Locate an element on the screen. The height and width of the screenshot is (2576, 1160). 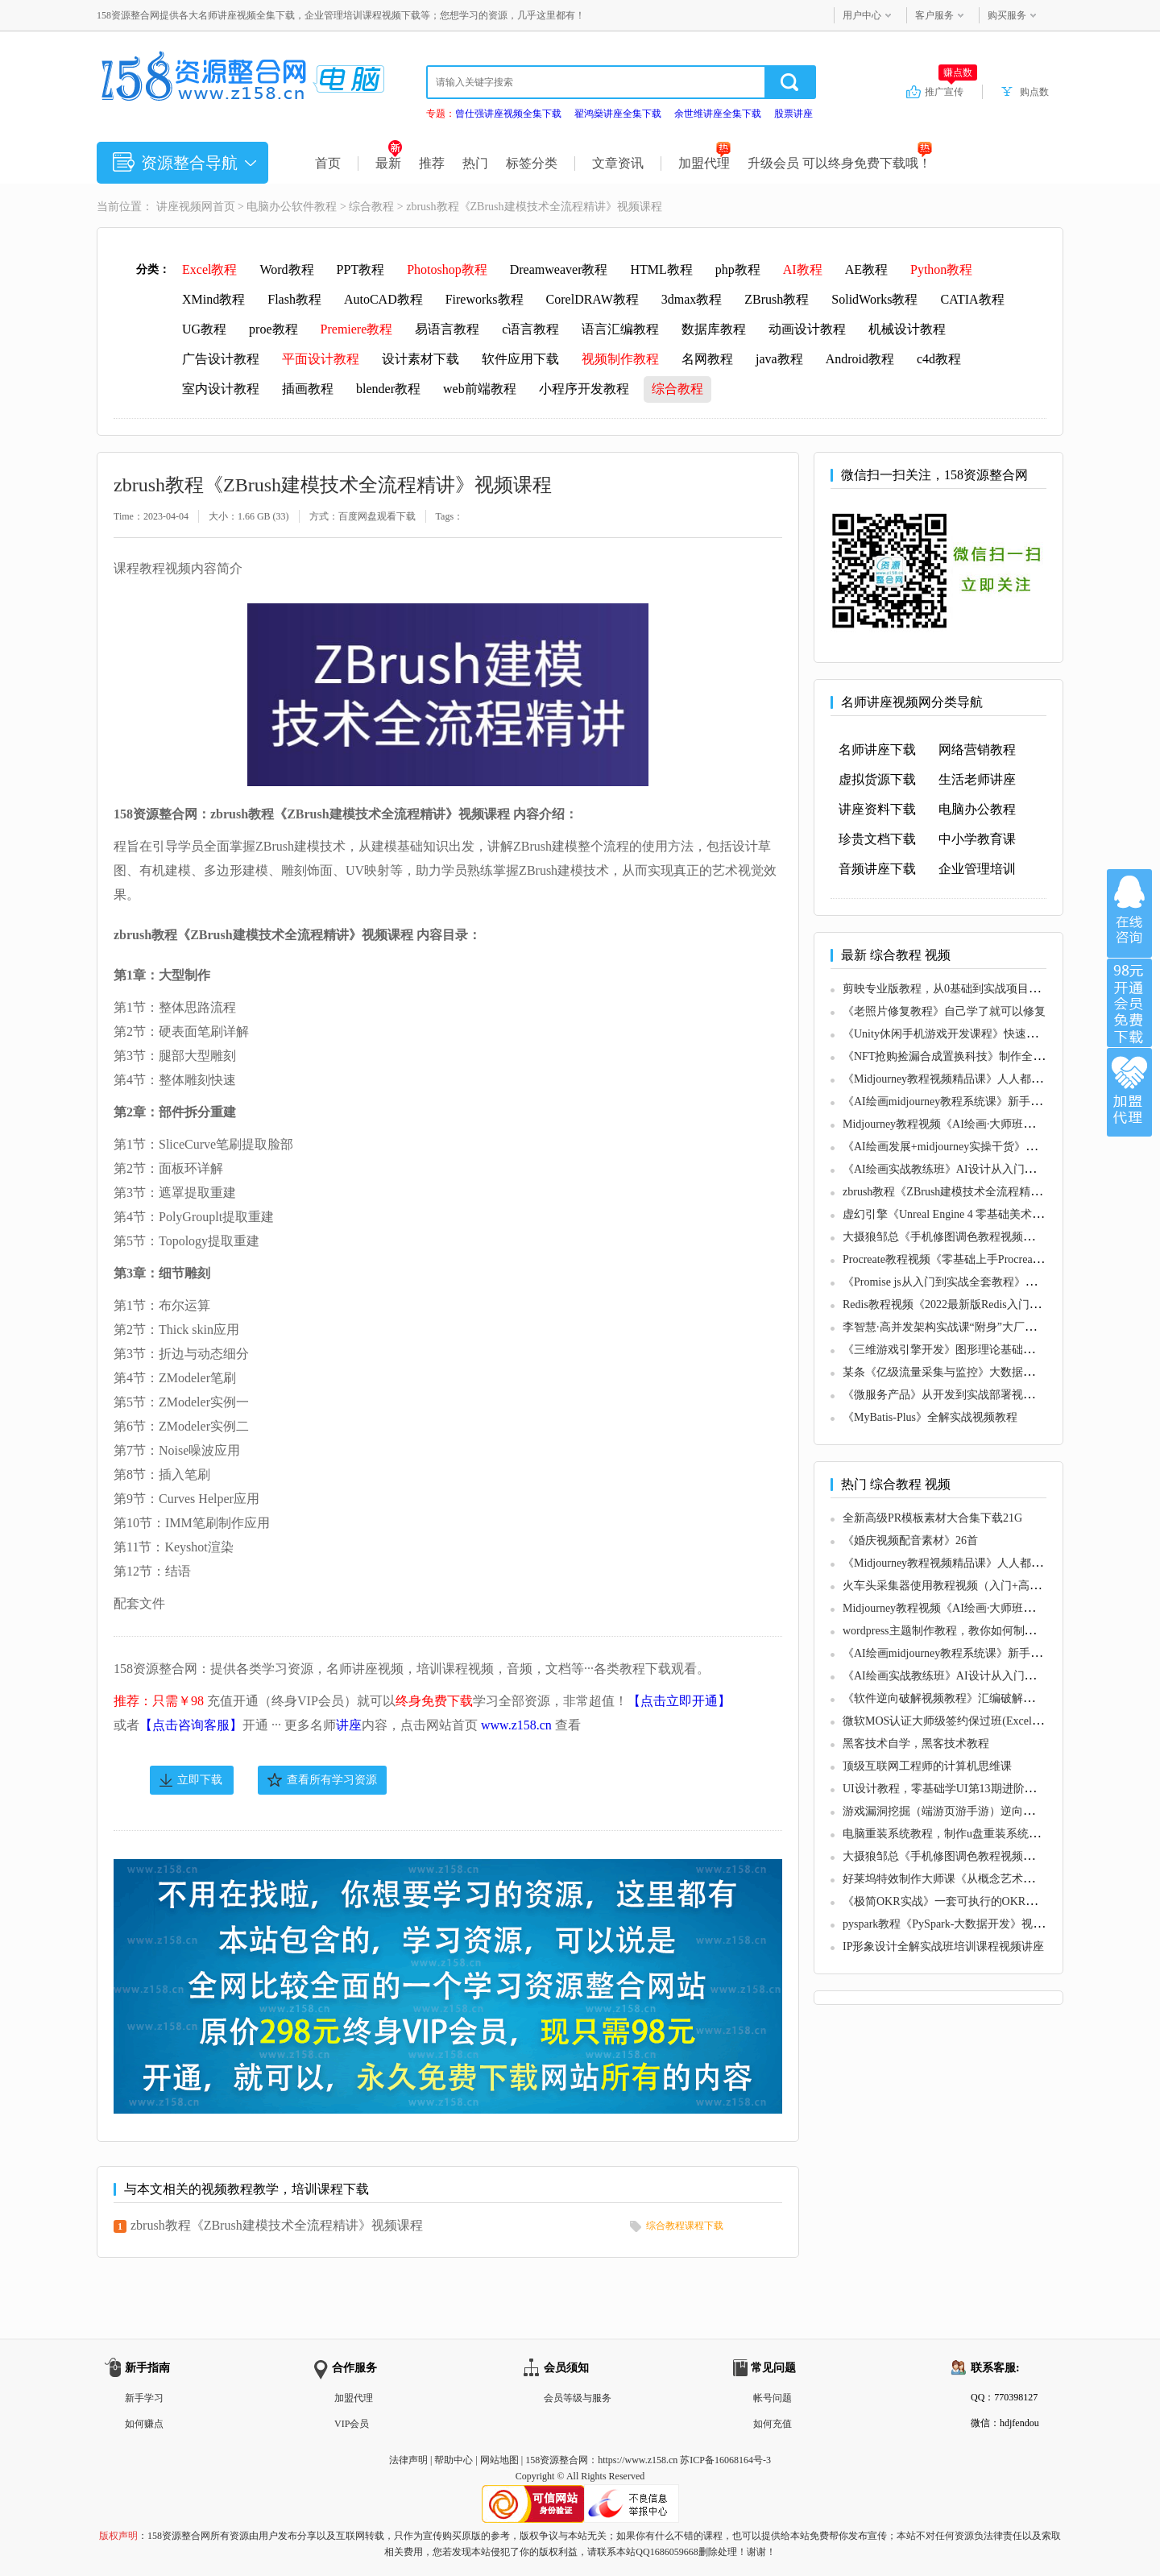
《三维游戏引擎开发》图形理论基础教程视频 is located at coordinates (955, 1350).